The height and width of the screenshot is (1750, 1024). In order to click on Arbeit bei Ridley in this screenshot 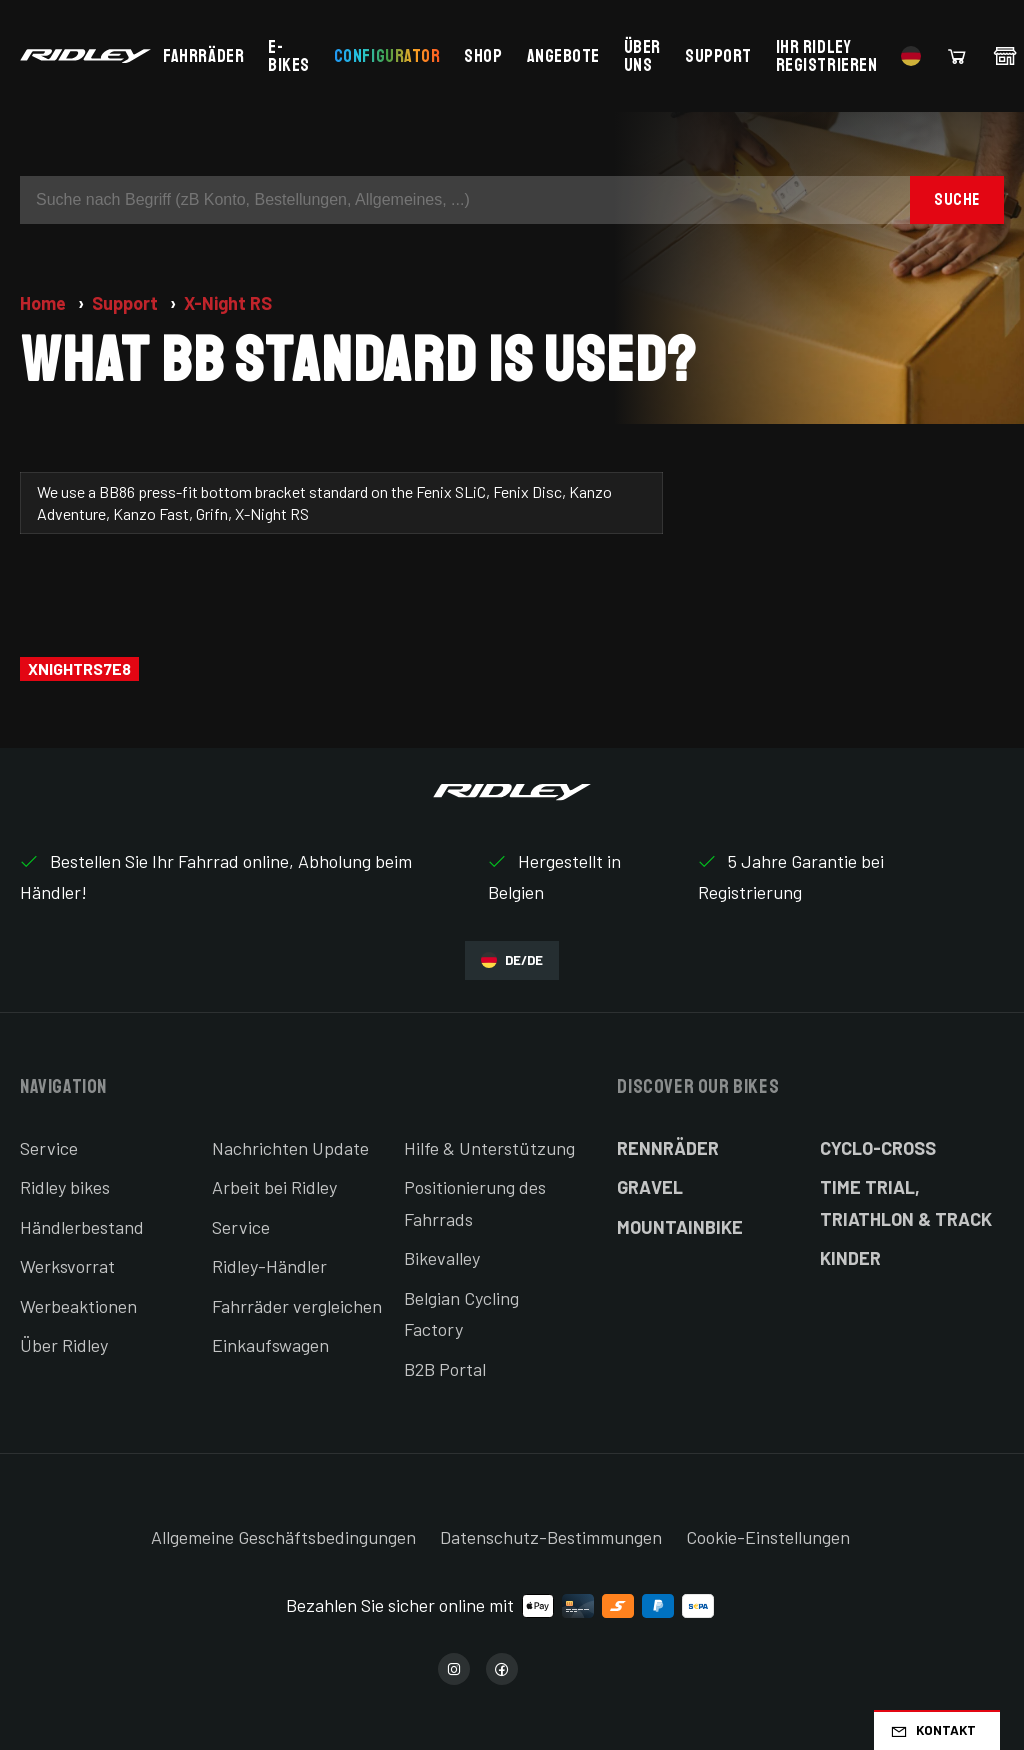, I will do `click(274, 1187)`.